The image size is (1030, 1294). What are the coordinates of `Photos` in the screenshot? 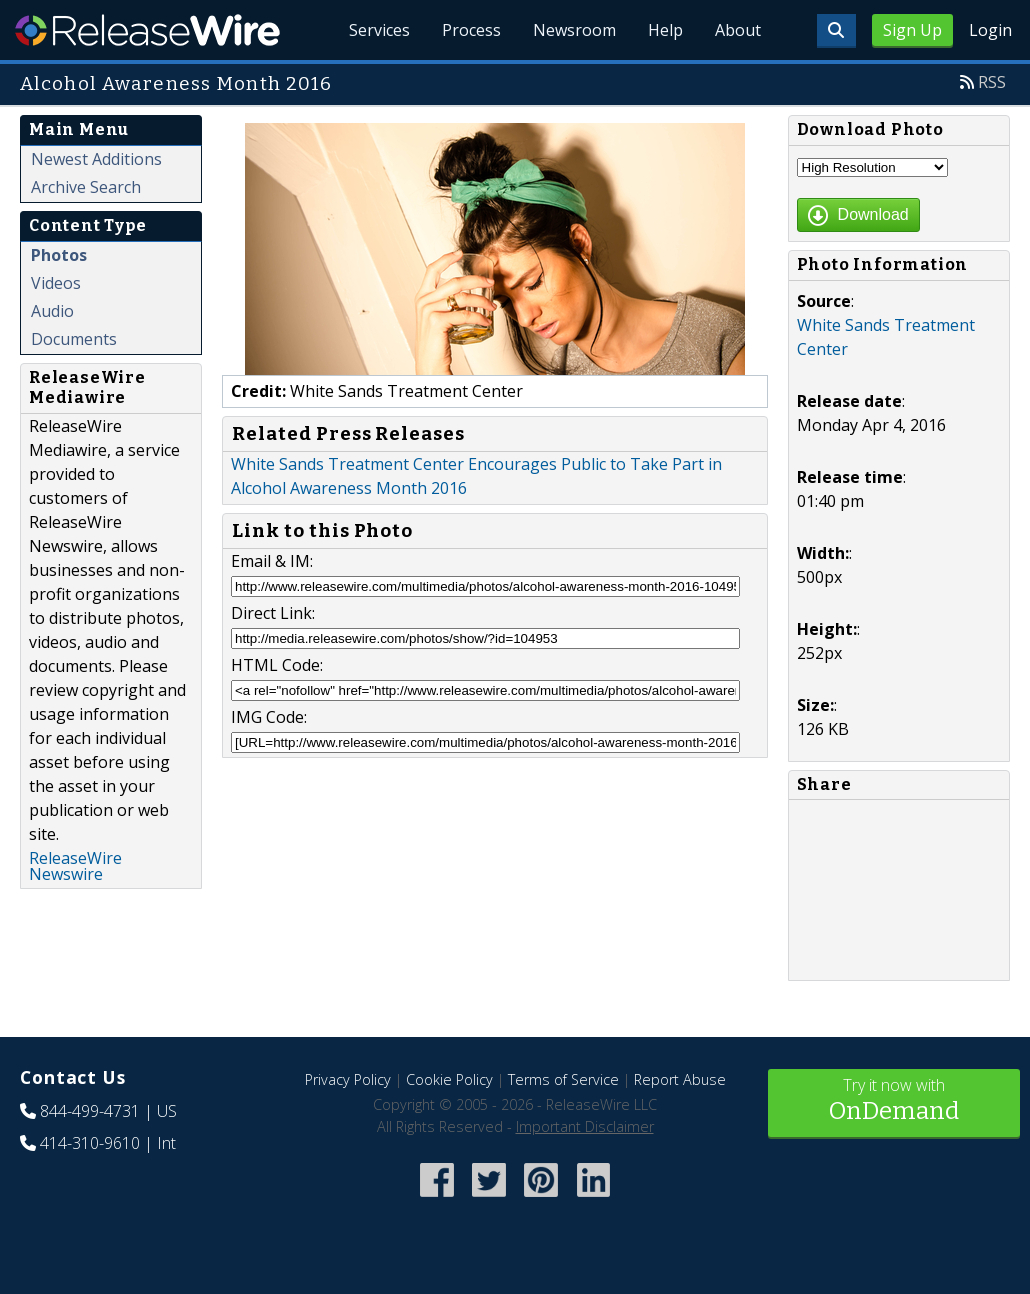 It's located at (59, 255).